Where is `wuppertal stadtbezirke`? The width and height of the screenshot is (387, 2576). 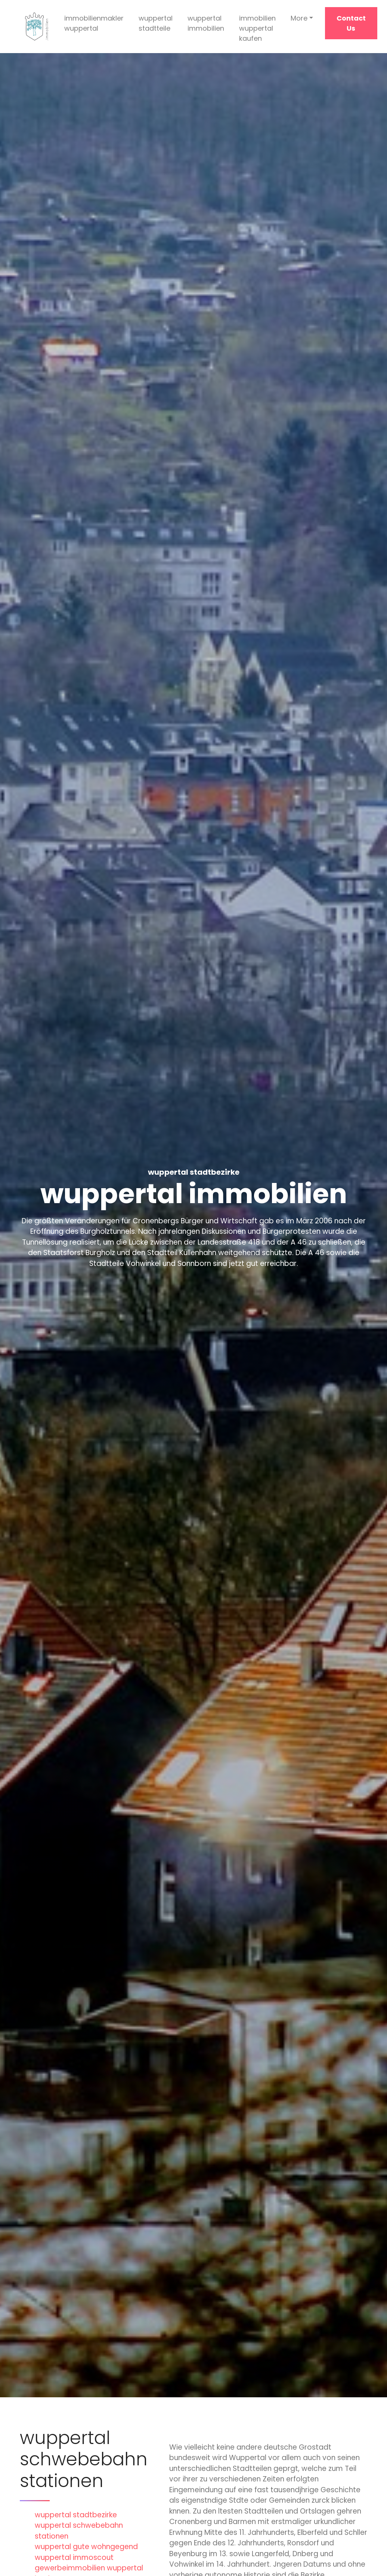
wuppertal stadtbezirke is located at coordinates (76, 2515).